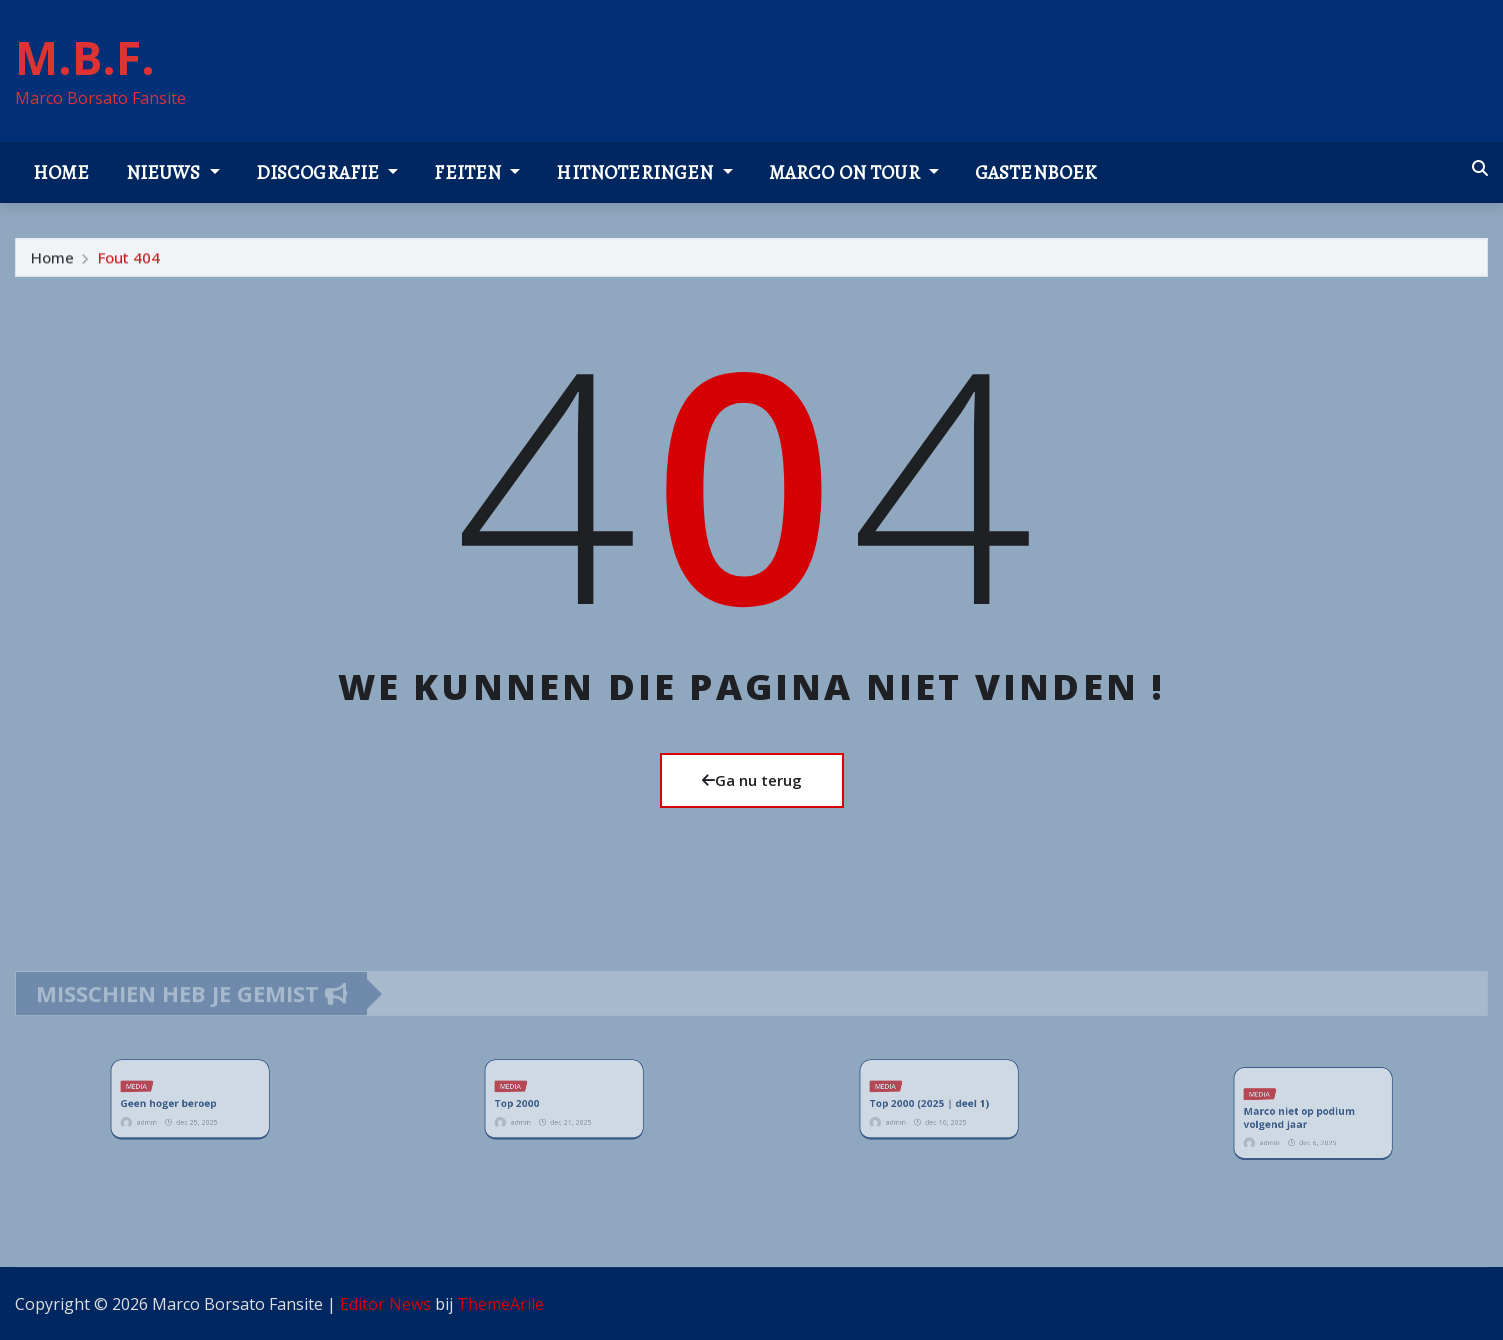 Image resolution: width=1503 pixels, height=1340 pixels. I want to click on Nieuws, so click(173, 172).